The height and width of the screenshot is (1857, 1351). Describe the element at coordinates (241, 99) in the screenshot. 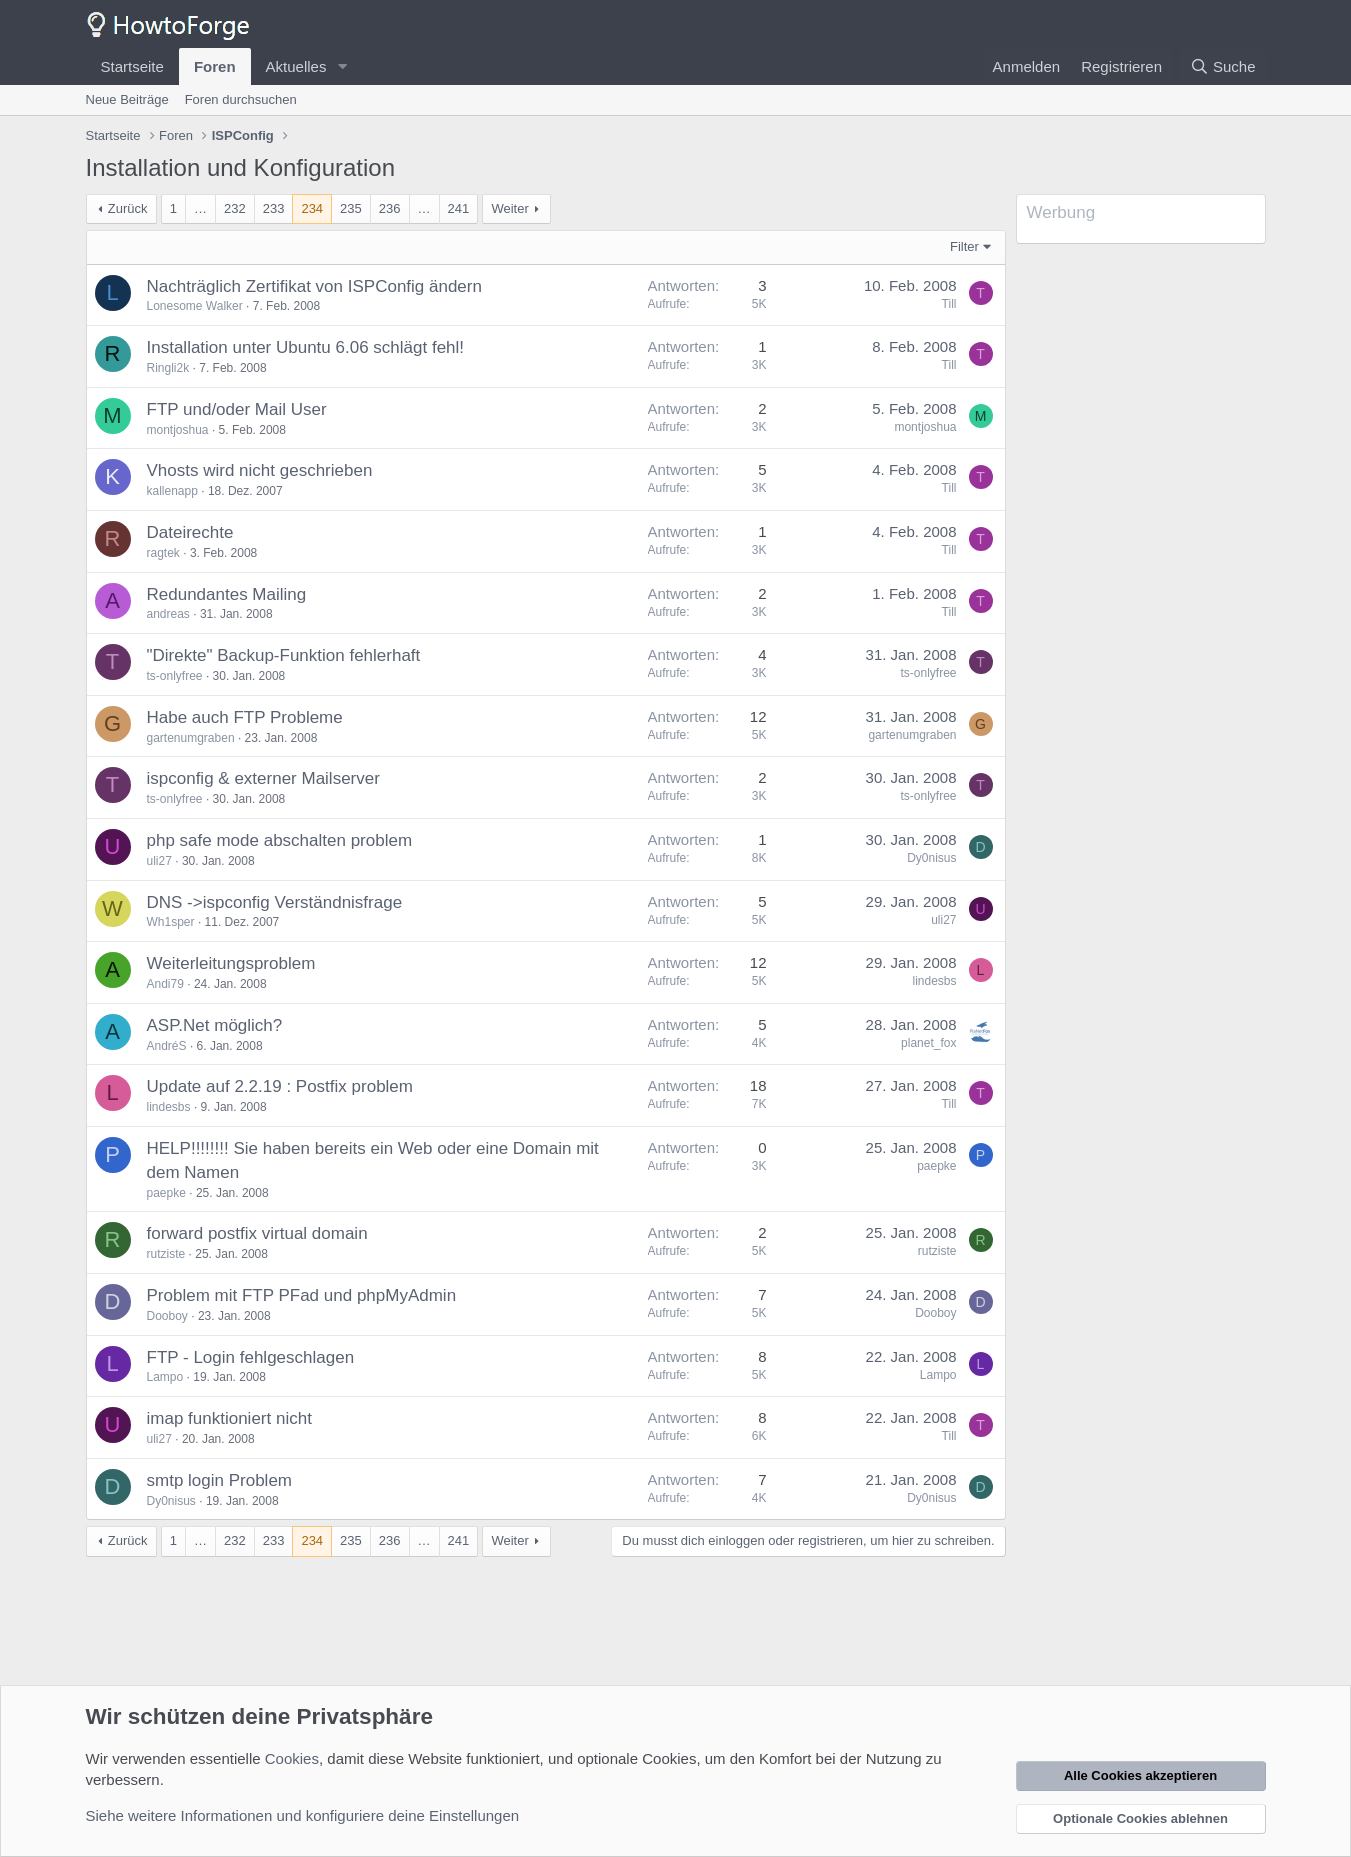

I see `Foren durchsuchen` at that location.